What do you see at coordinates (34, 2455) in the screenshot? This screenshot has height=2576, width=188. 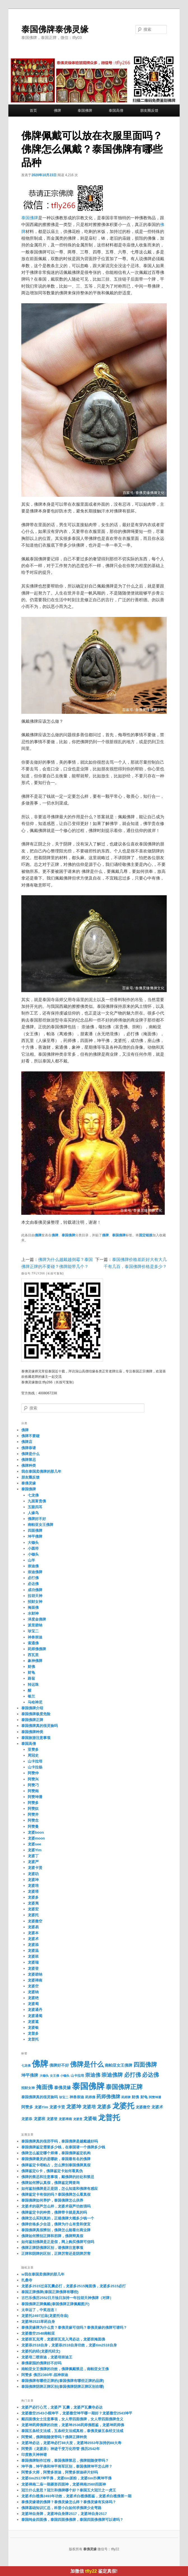 I see `印度教天神神谱` at bounding box center [34, 2455].